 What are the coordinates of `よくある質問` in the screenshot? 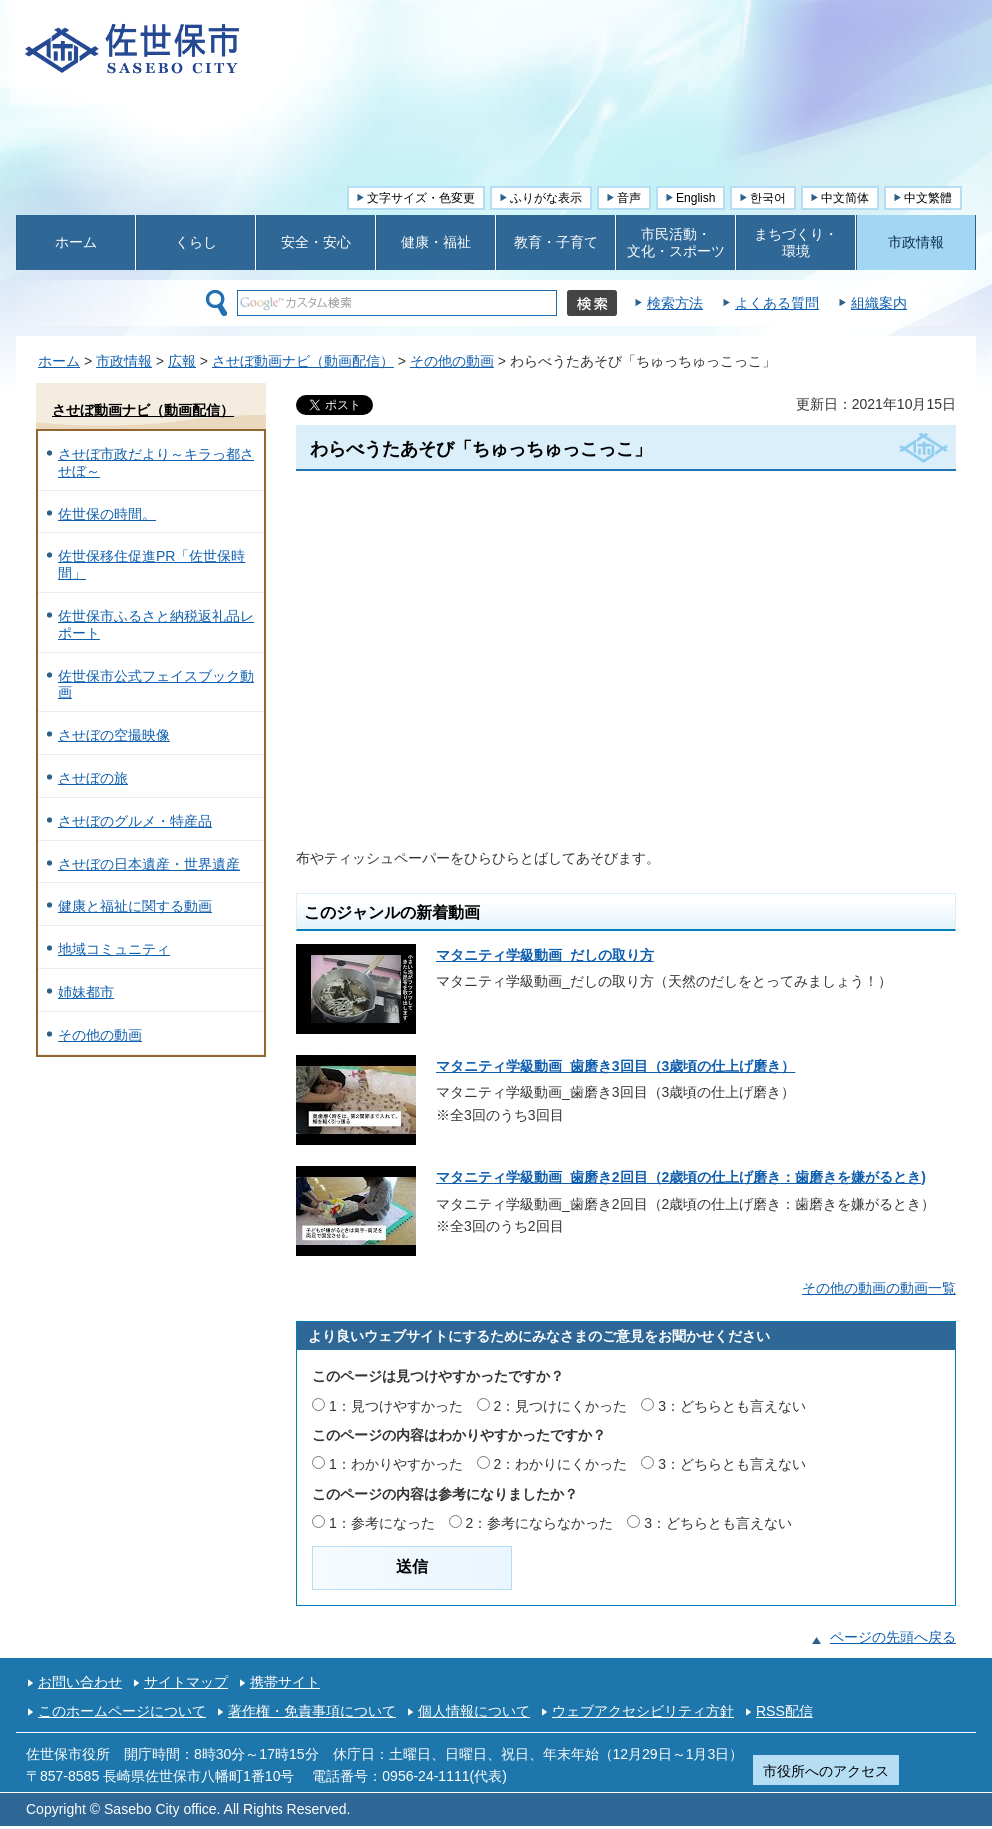 It's located at (777, 303).